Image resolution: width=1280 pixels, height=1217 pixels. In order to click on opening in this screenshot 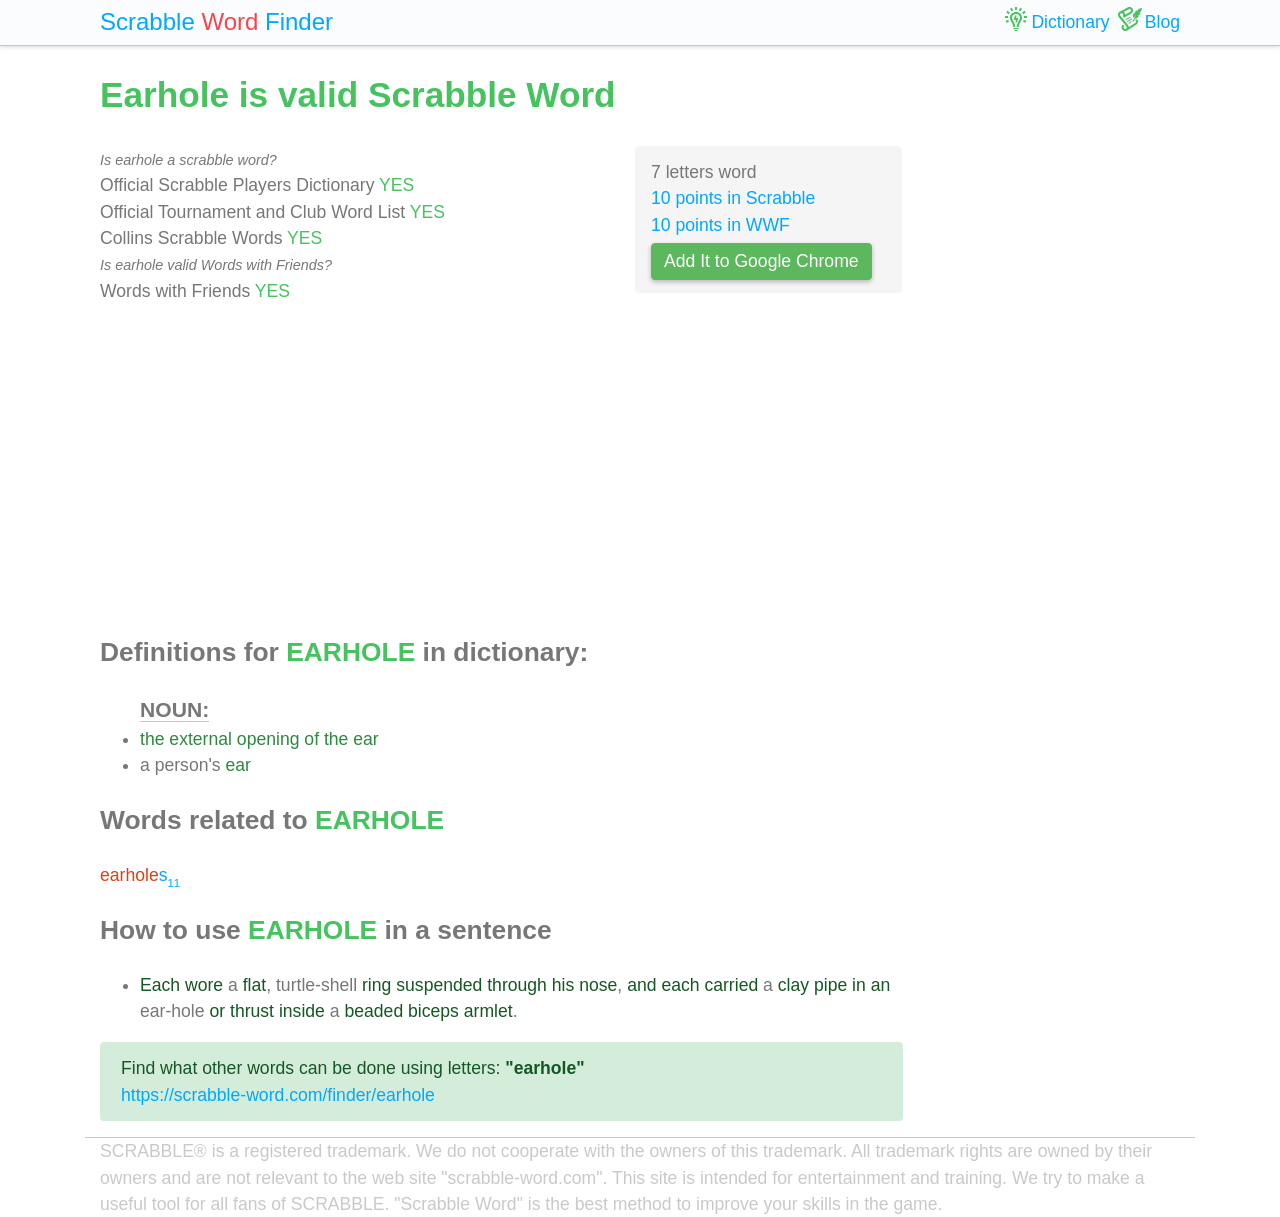, I will do `click(268, 739)`.